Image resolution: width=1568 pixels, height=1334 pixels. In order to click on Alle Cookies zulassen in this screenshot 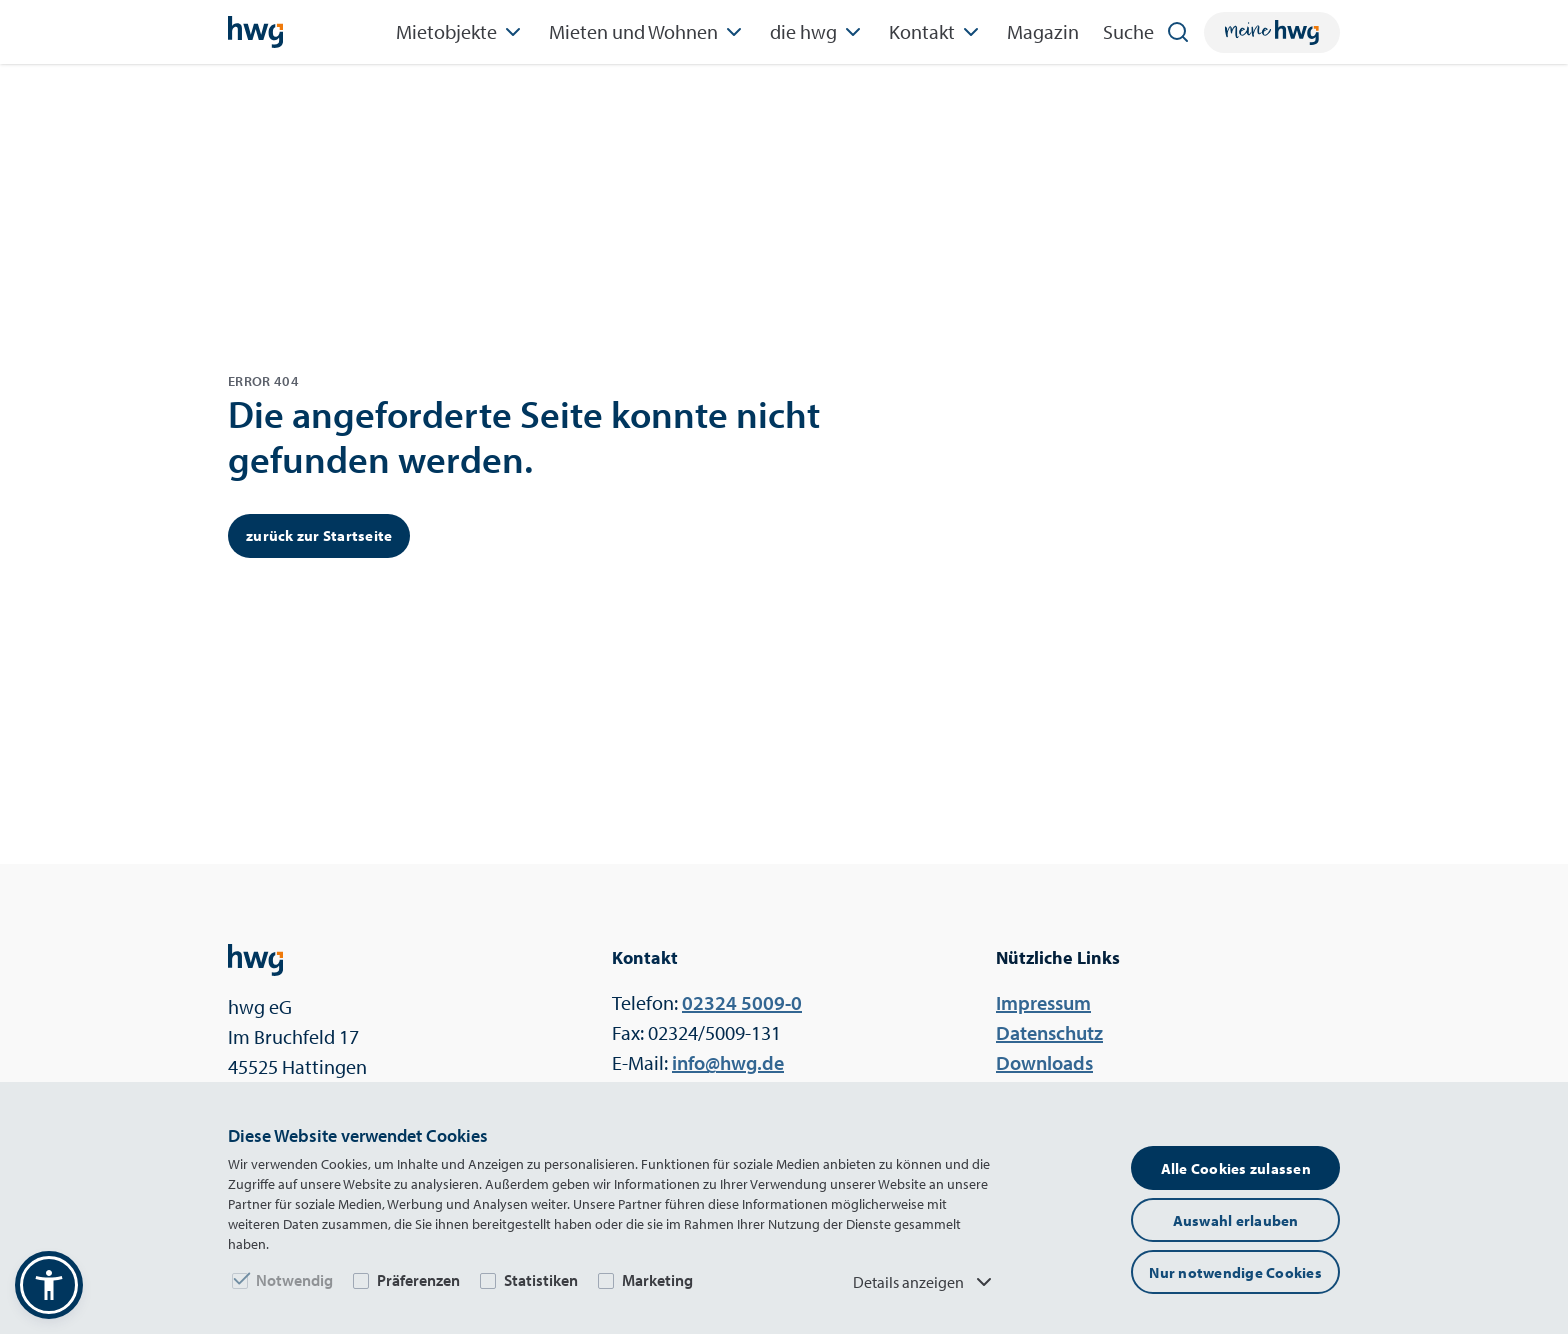, I will do `click(1236, 1168)`.